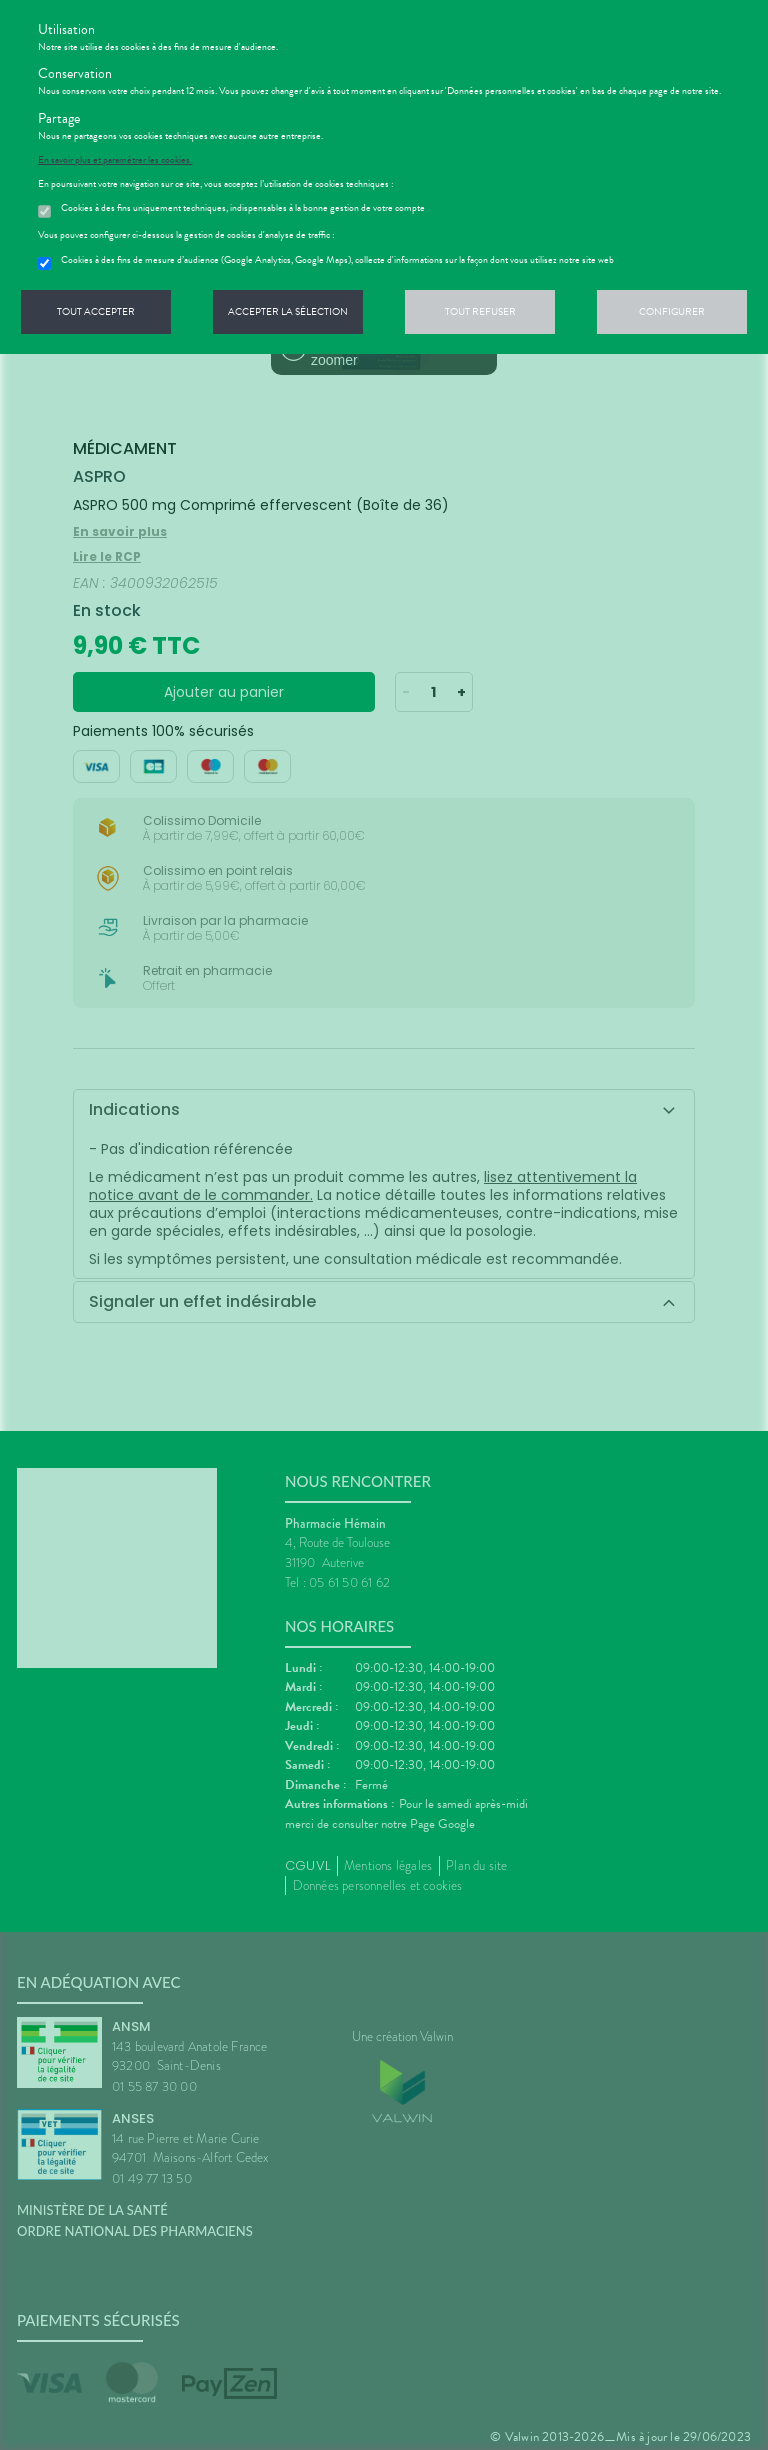 This screenshot has width=768, height=2450. I want to click on Tout refuser, so click(480, 311).